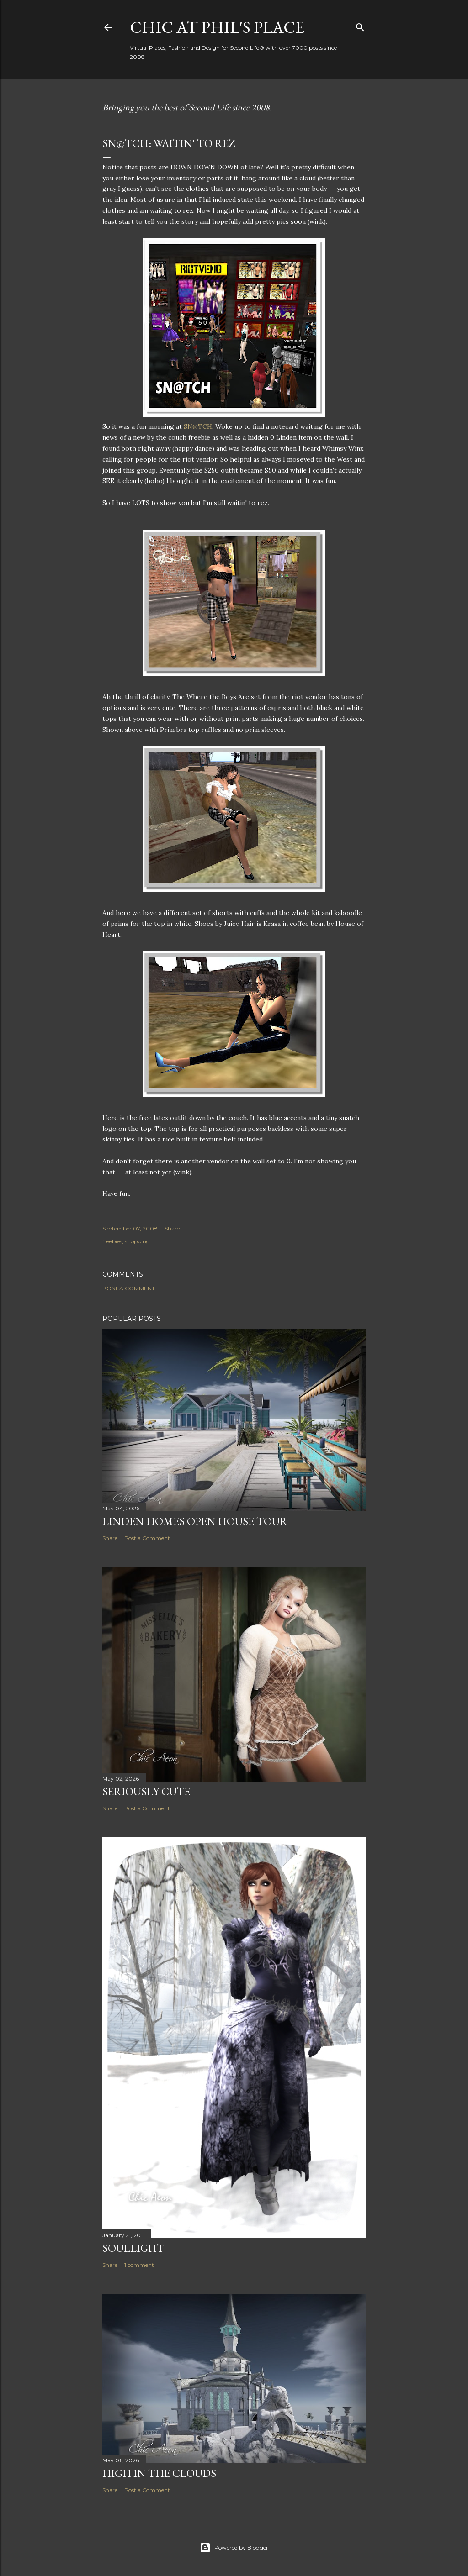 The width and height of the screenshot is (468, 2576). I want to click on shopping, so click(137, 1241).